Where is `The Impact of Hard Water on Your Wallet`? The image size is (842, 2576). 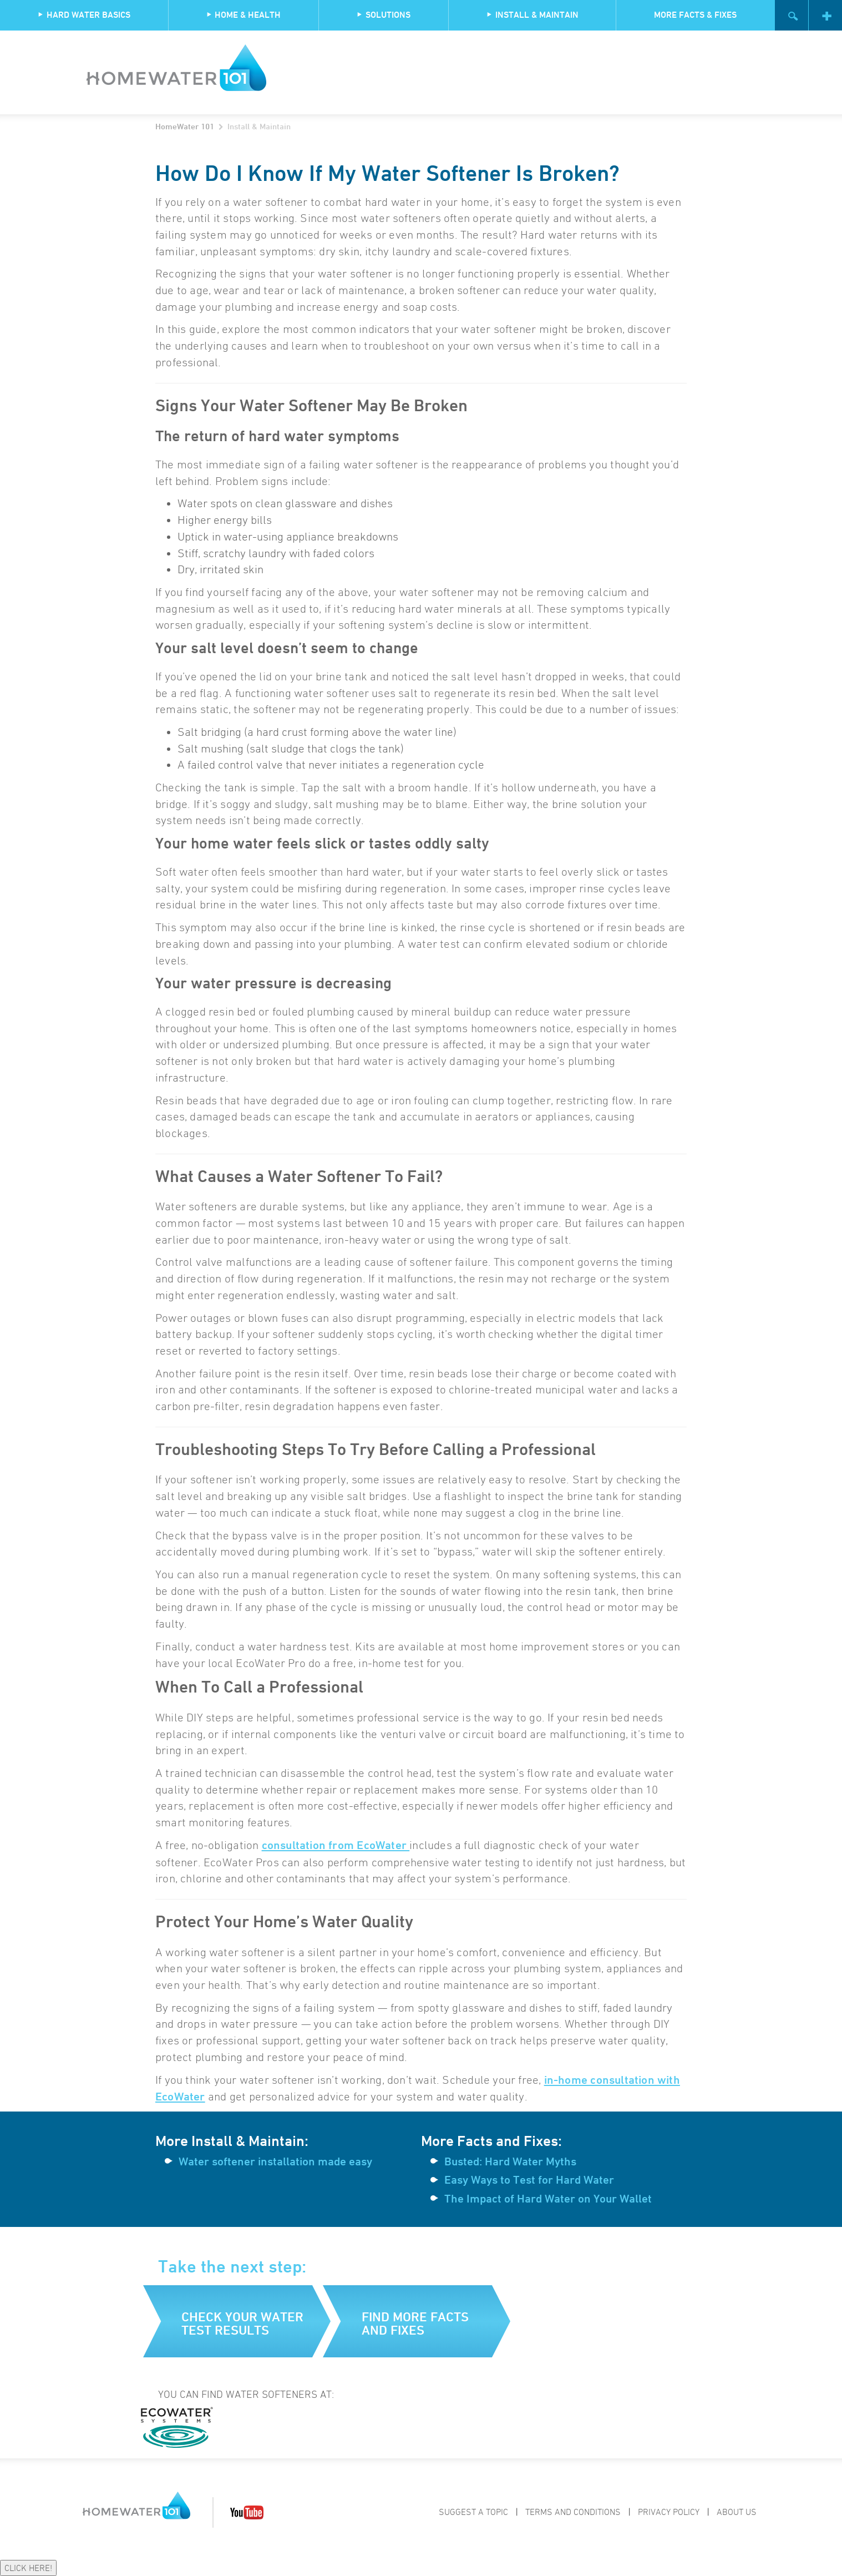
The Impact of Hard Water on Your Wallet is located at coordinates (548, 2198).